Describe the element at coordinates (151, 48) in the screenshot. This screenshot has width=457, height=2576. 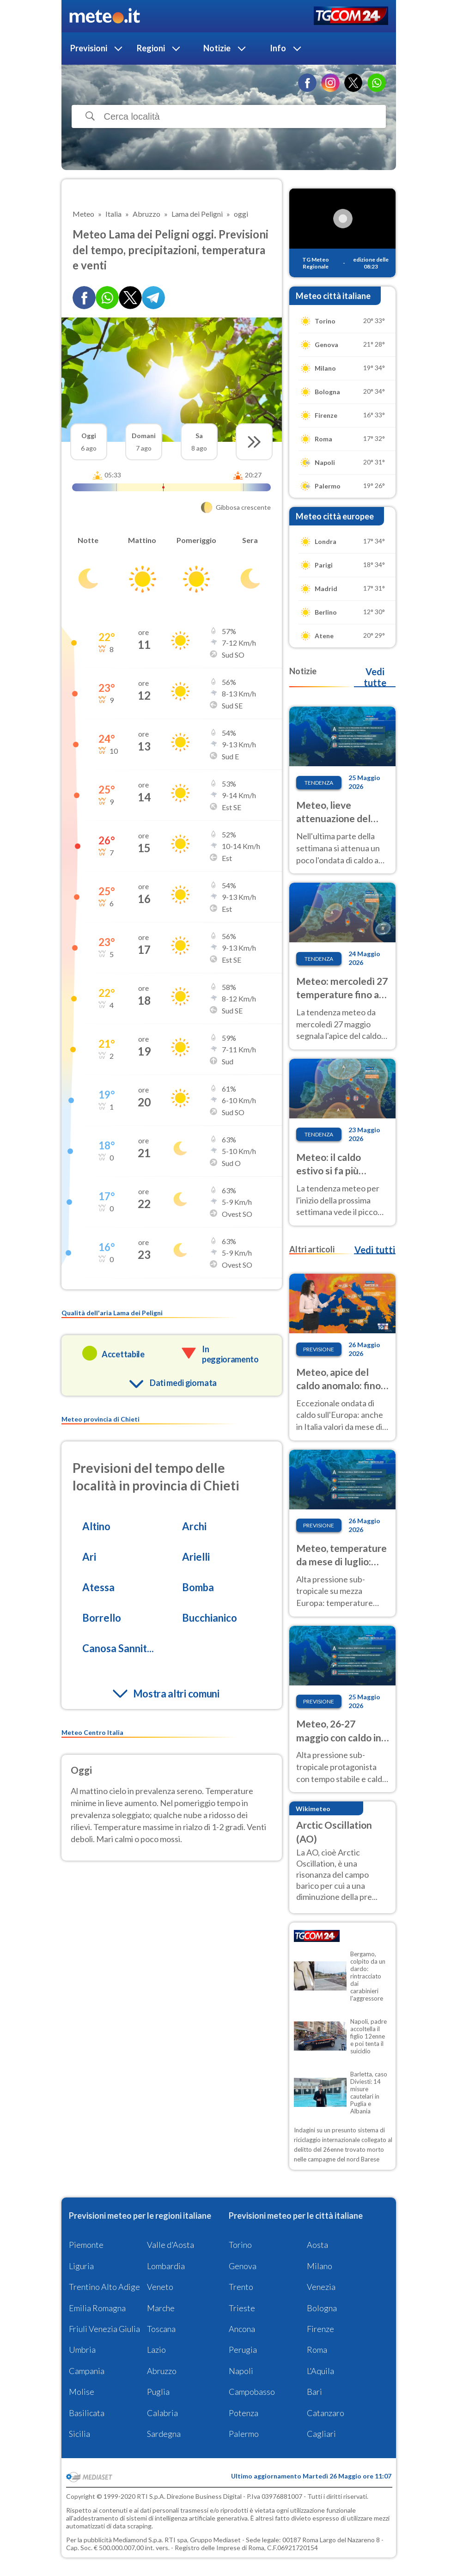
I see `Regioni` at that location.